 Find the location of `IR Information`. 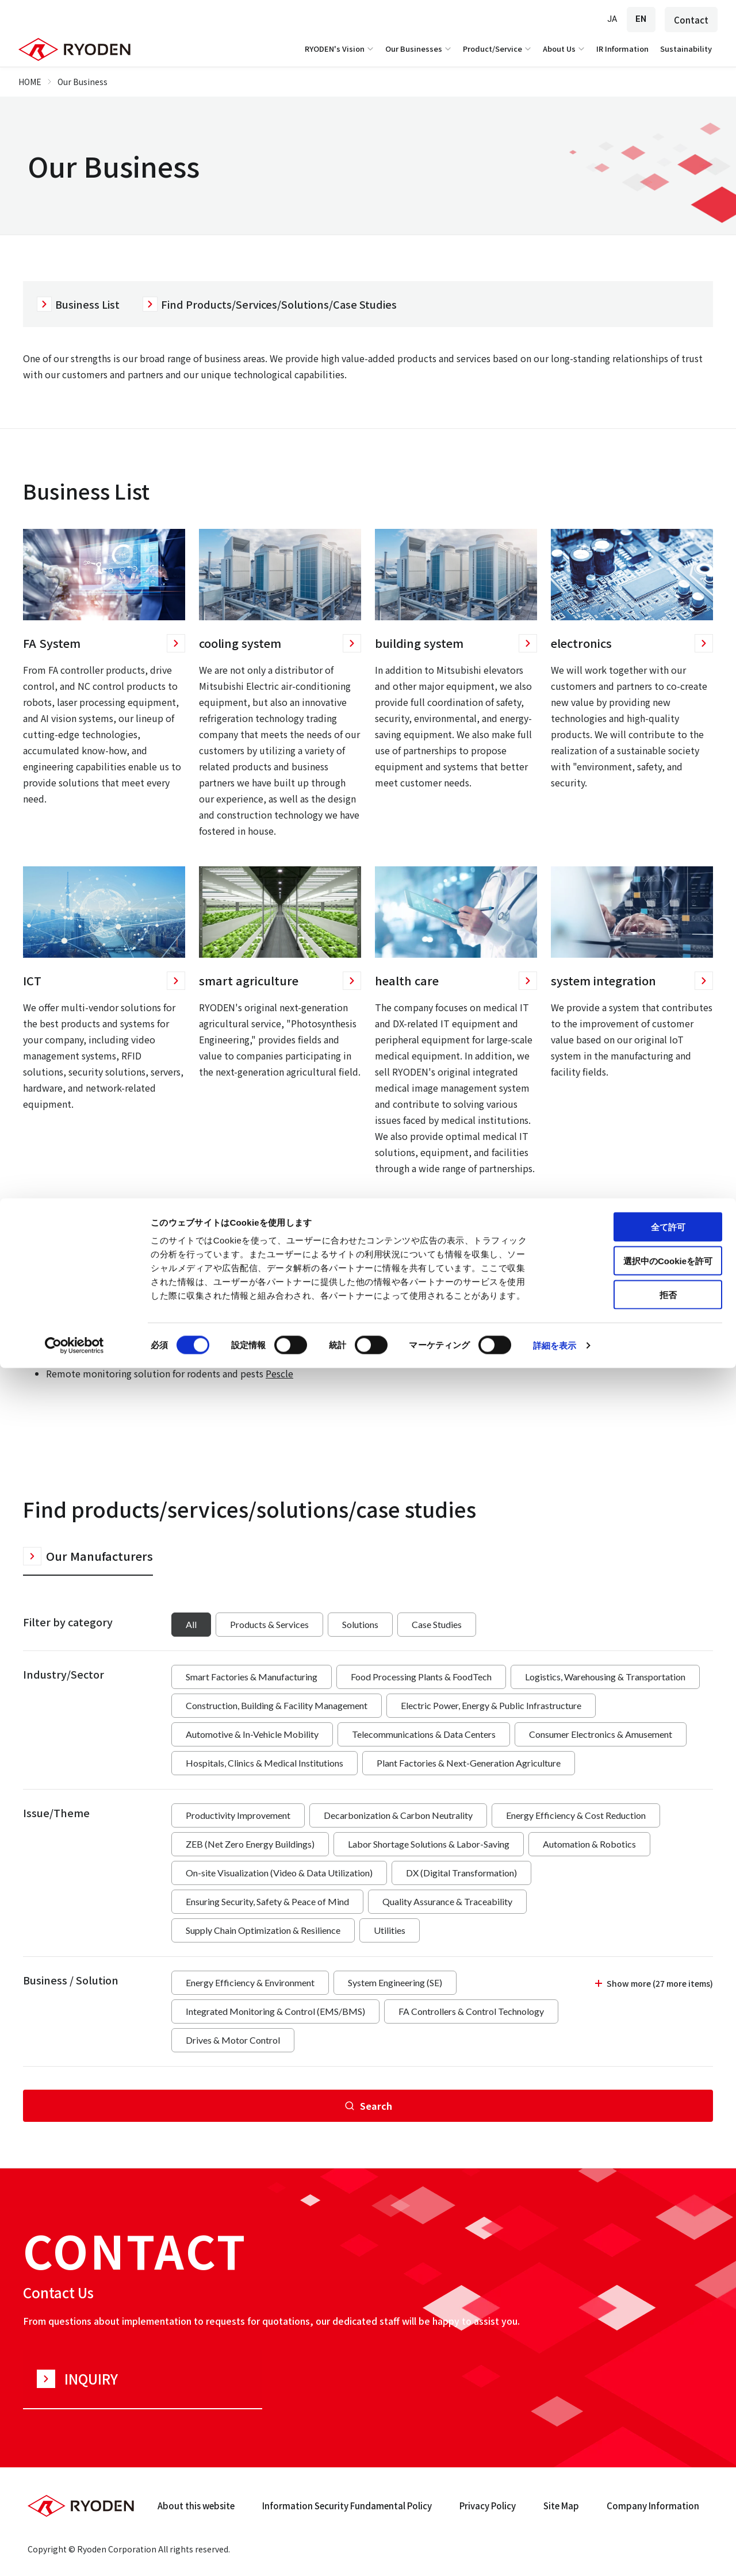

IR Information is located at coordinates (622, 48).